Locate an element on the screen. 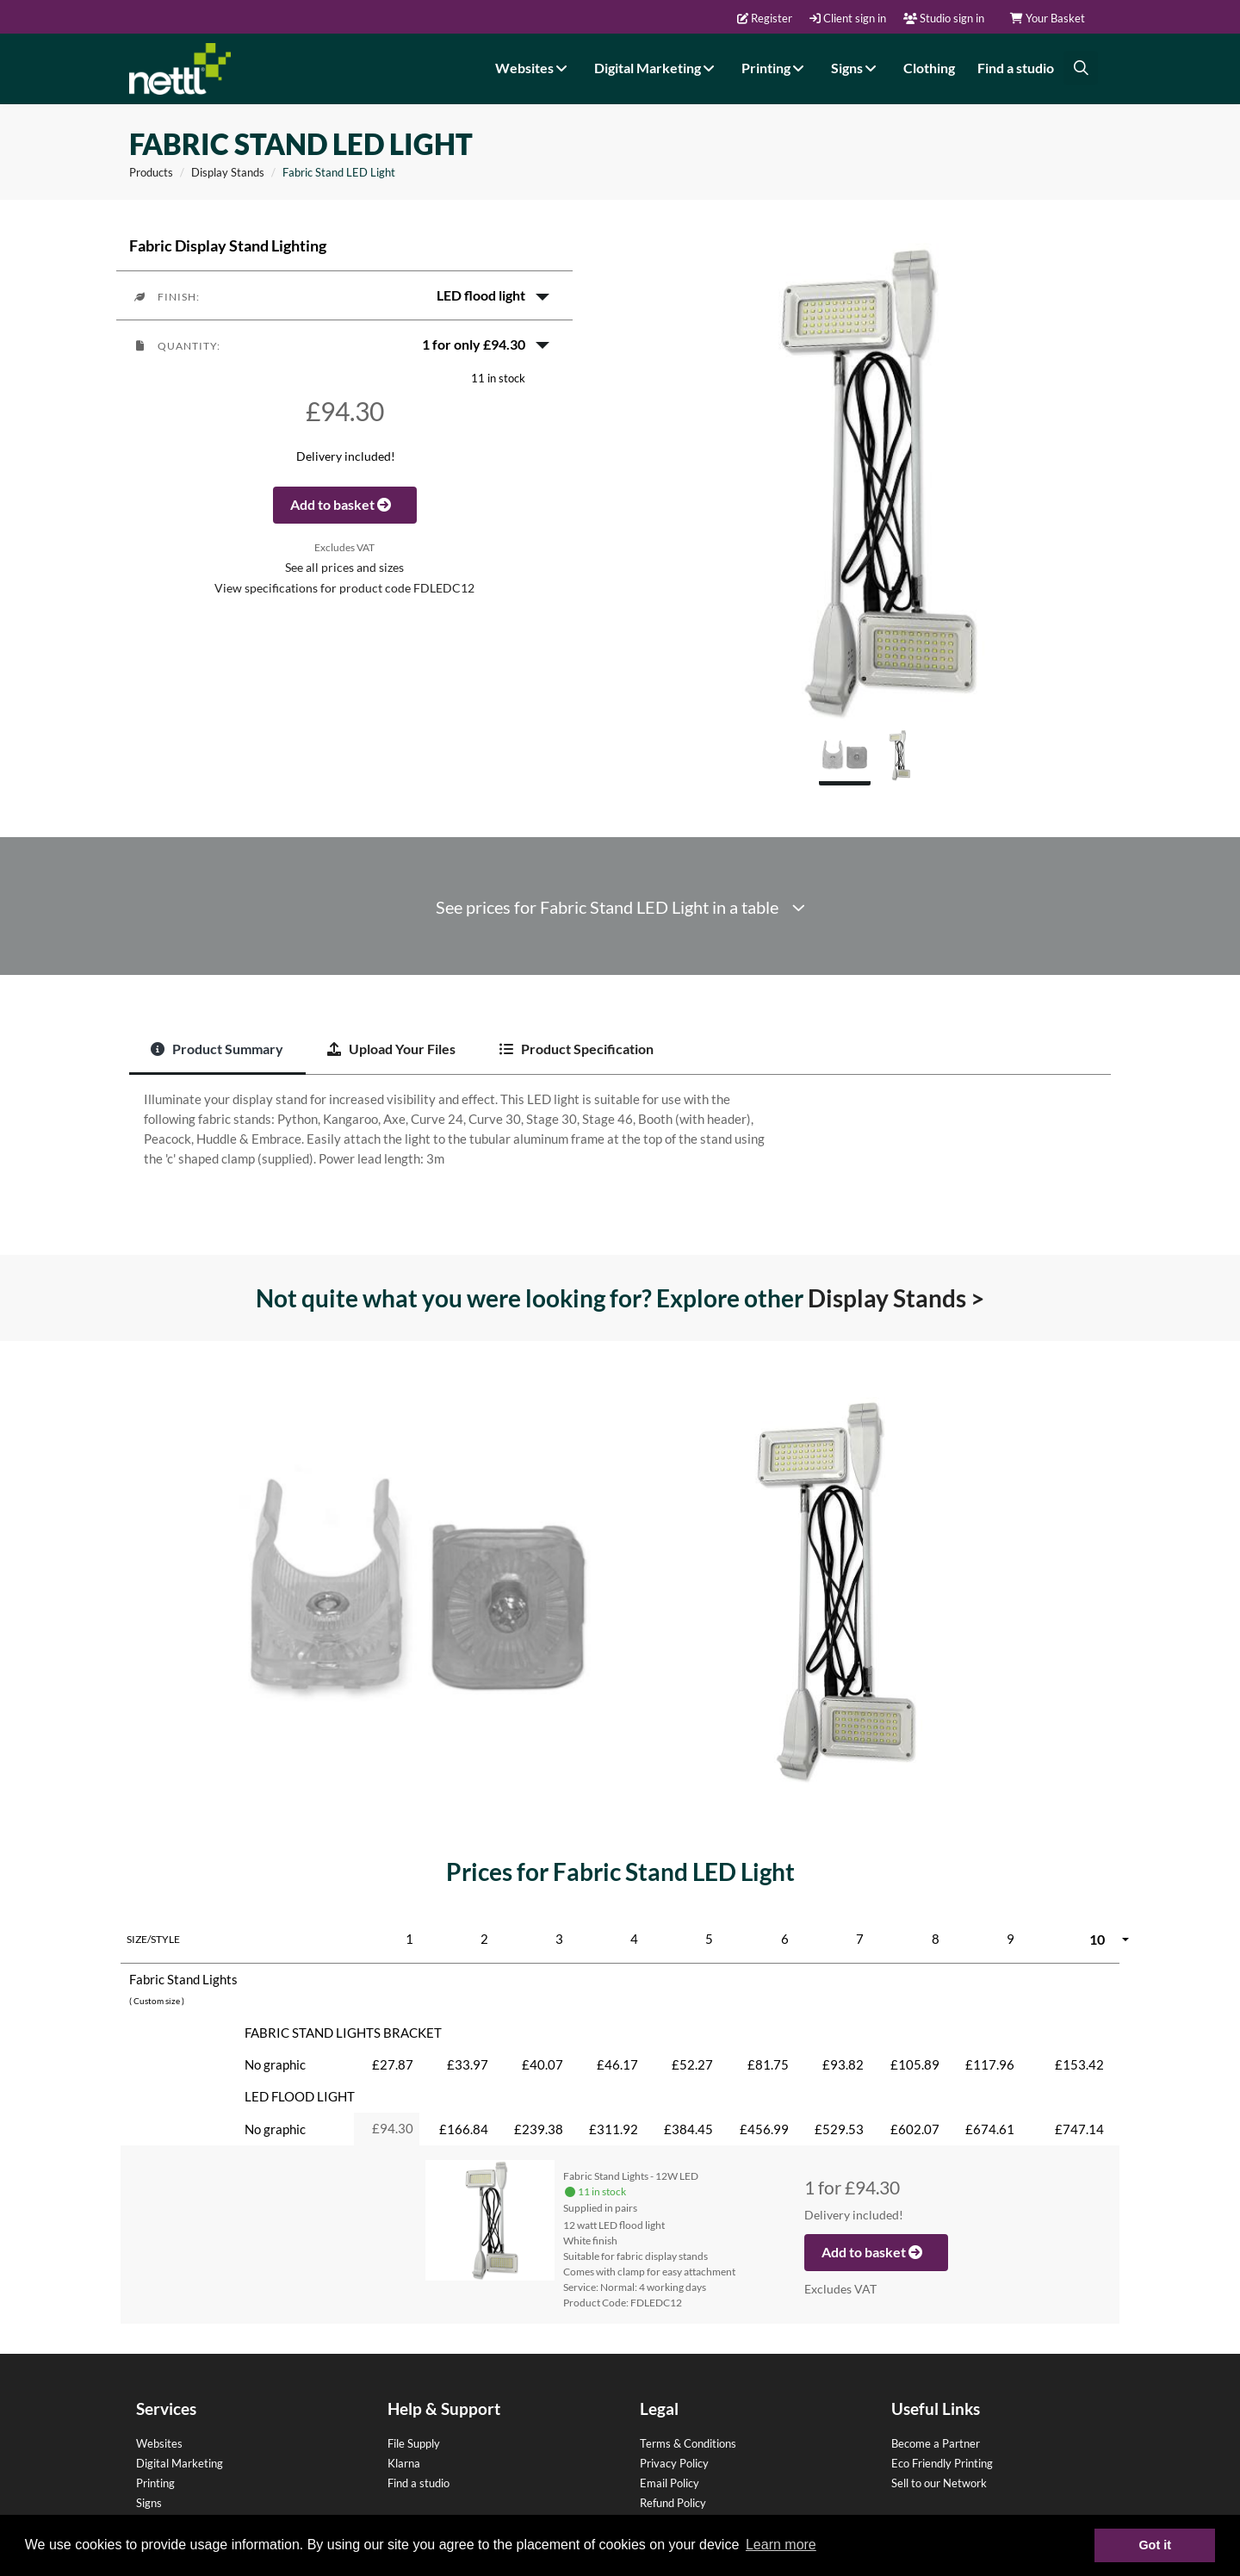 The image size is (1240, 2576). Got it [button] is located at coordinates (1154, 2545).